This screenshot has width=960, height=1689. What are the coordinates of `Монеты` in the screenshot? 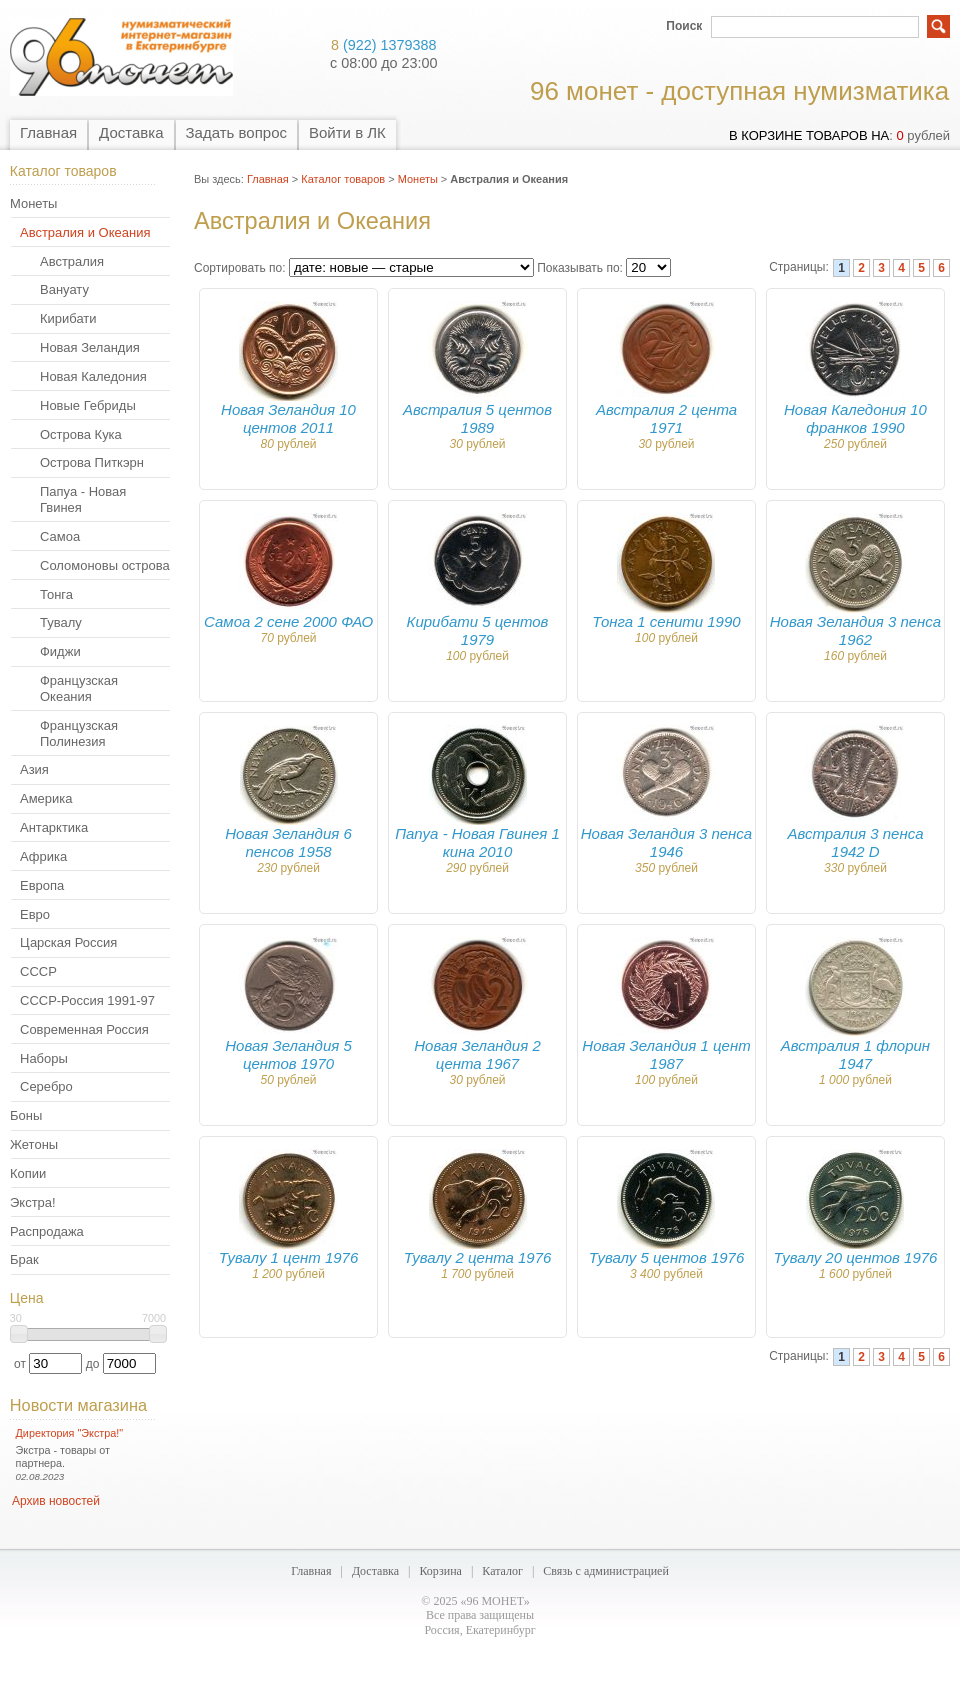 It's located at (33, 203).